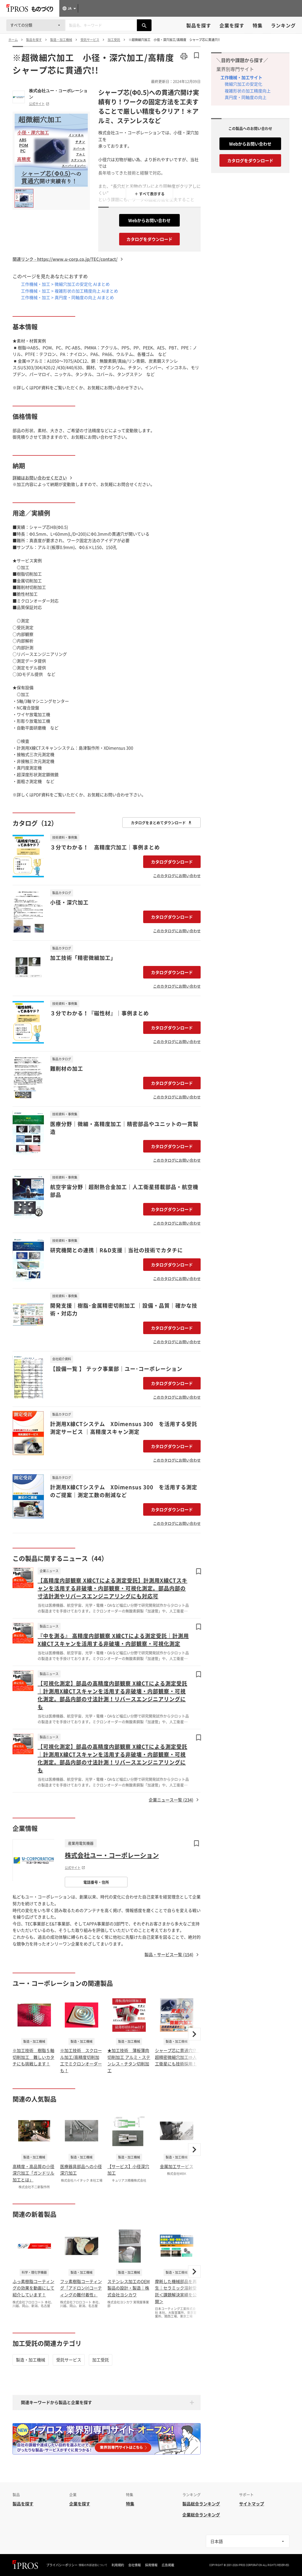 The image size is (302, 2576). What do you see at coordinates (151, 2565) in the screenshot?
I see `採用情報` at bounding box center [151, 2565].